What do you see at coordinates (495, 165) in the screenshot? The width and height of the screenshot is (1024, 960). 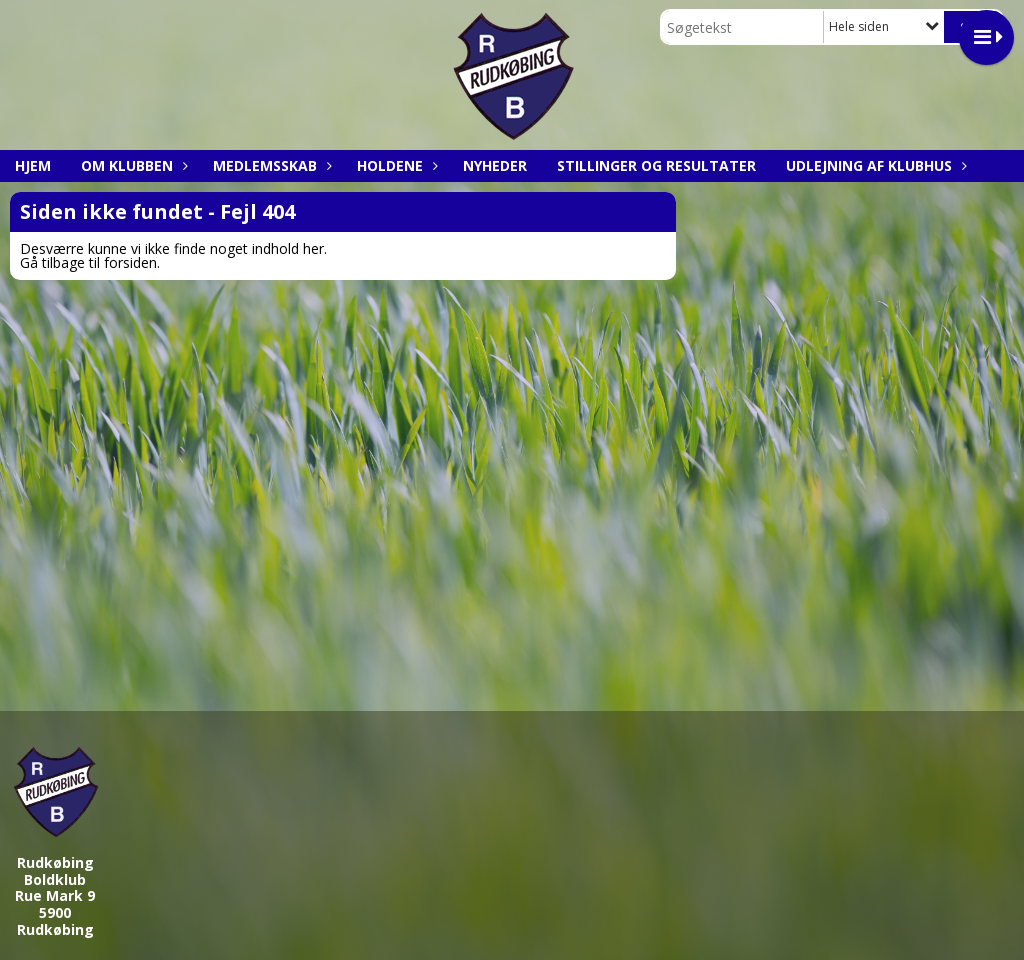 I see `Nyheder` at bounding box center [495, 165].